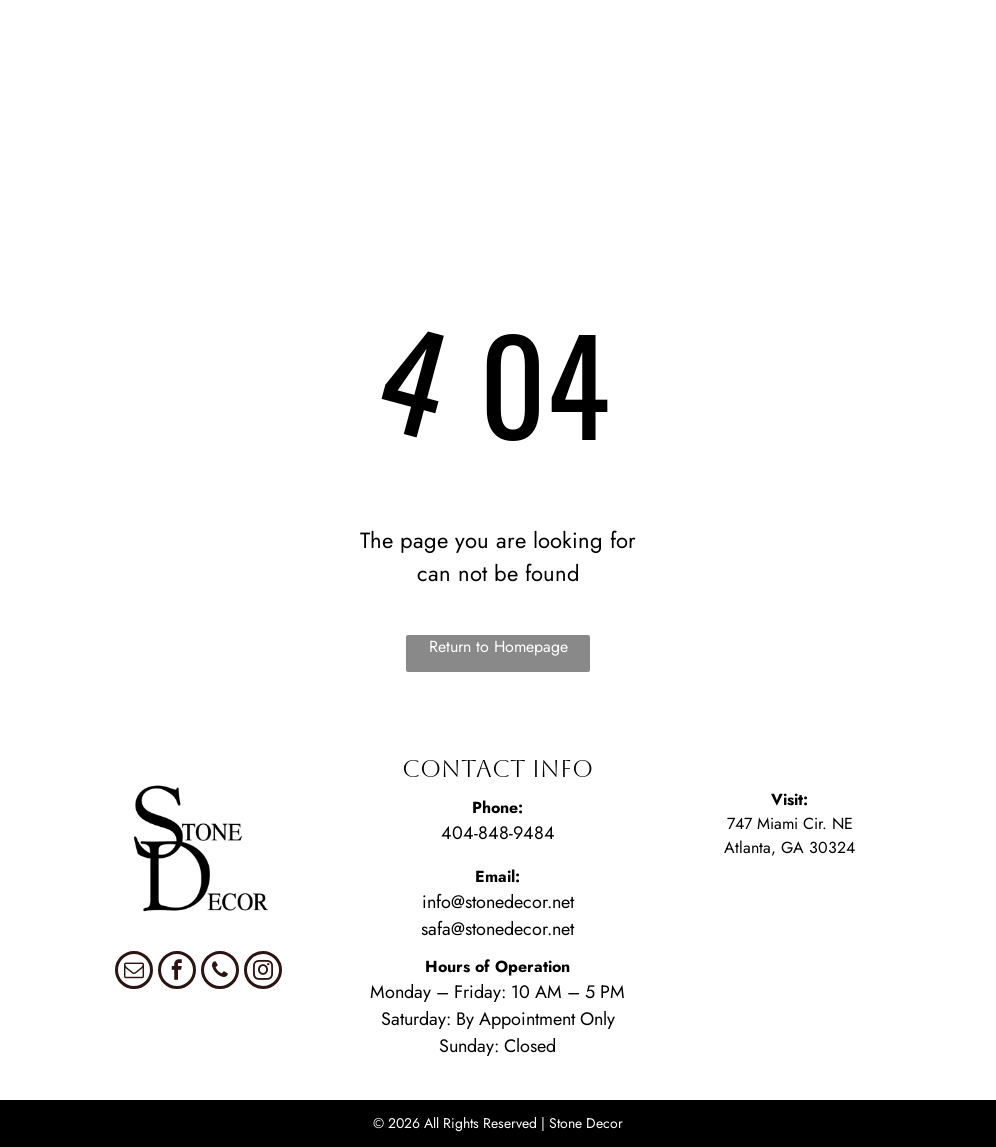 This screenshot has width=996, height=1147. I want to click on [facebook], so click(177, 972).